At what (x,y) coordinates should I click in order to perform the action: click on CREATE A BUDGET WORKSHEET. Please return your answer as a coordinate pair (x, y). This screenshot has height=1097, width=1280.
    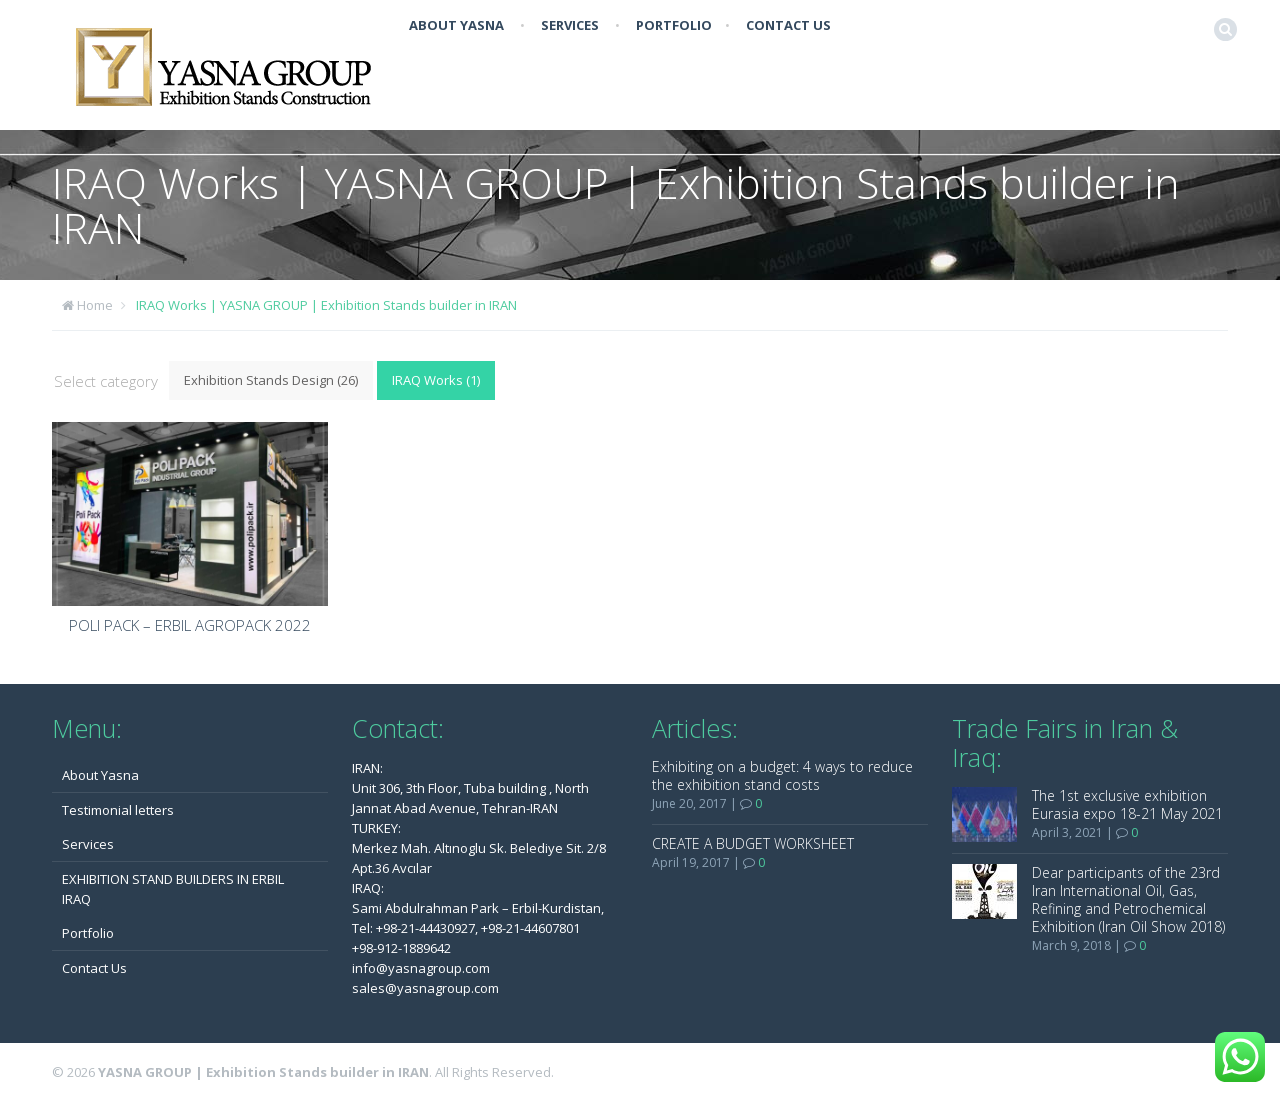
    Looking at the image, I should click on (753, 843).